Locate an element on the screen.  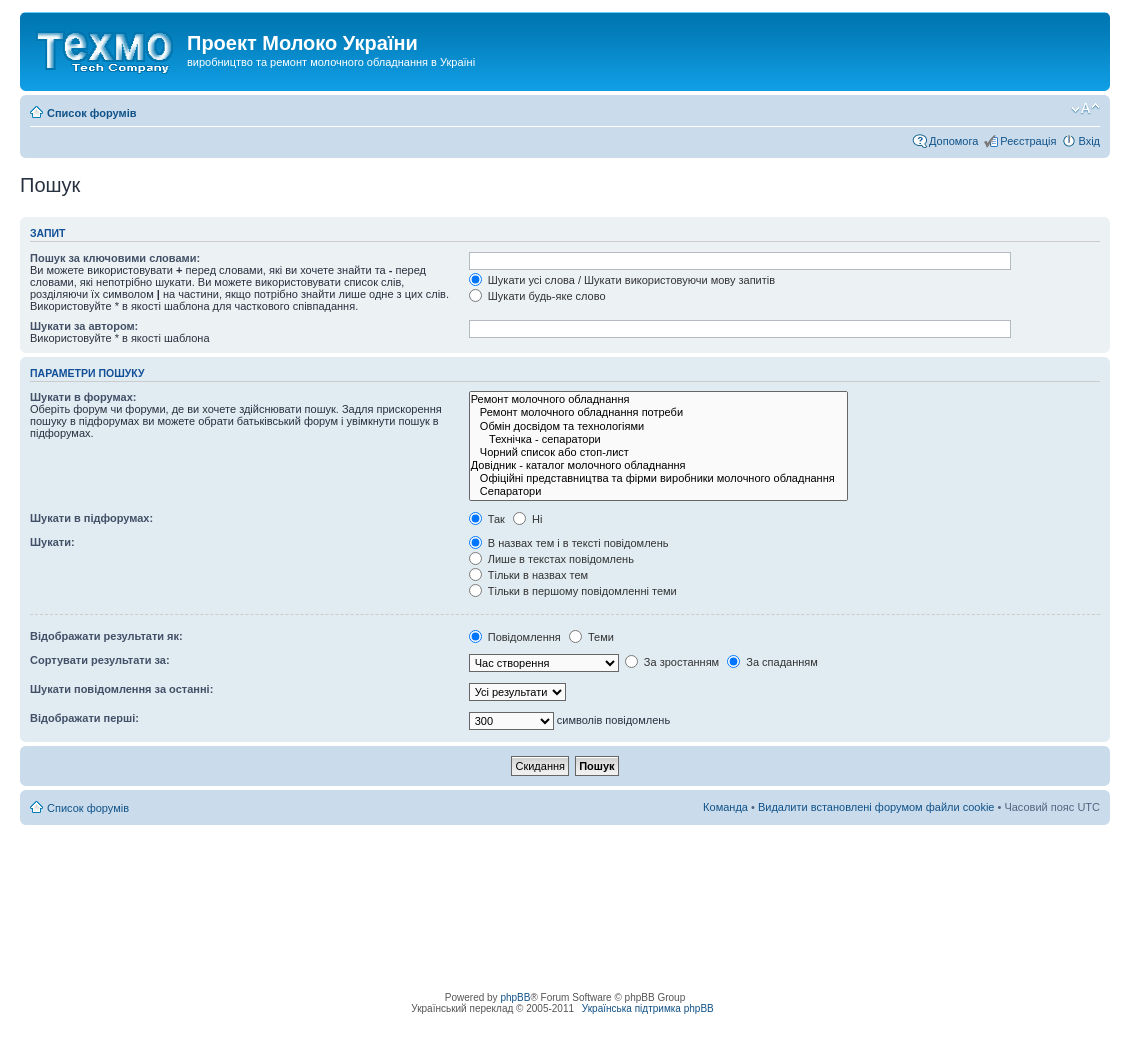
Видалити встановлені форумом файли cookie is located at coordinates (876, 807).